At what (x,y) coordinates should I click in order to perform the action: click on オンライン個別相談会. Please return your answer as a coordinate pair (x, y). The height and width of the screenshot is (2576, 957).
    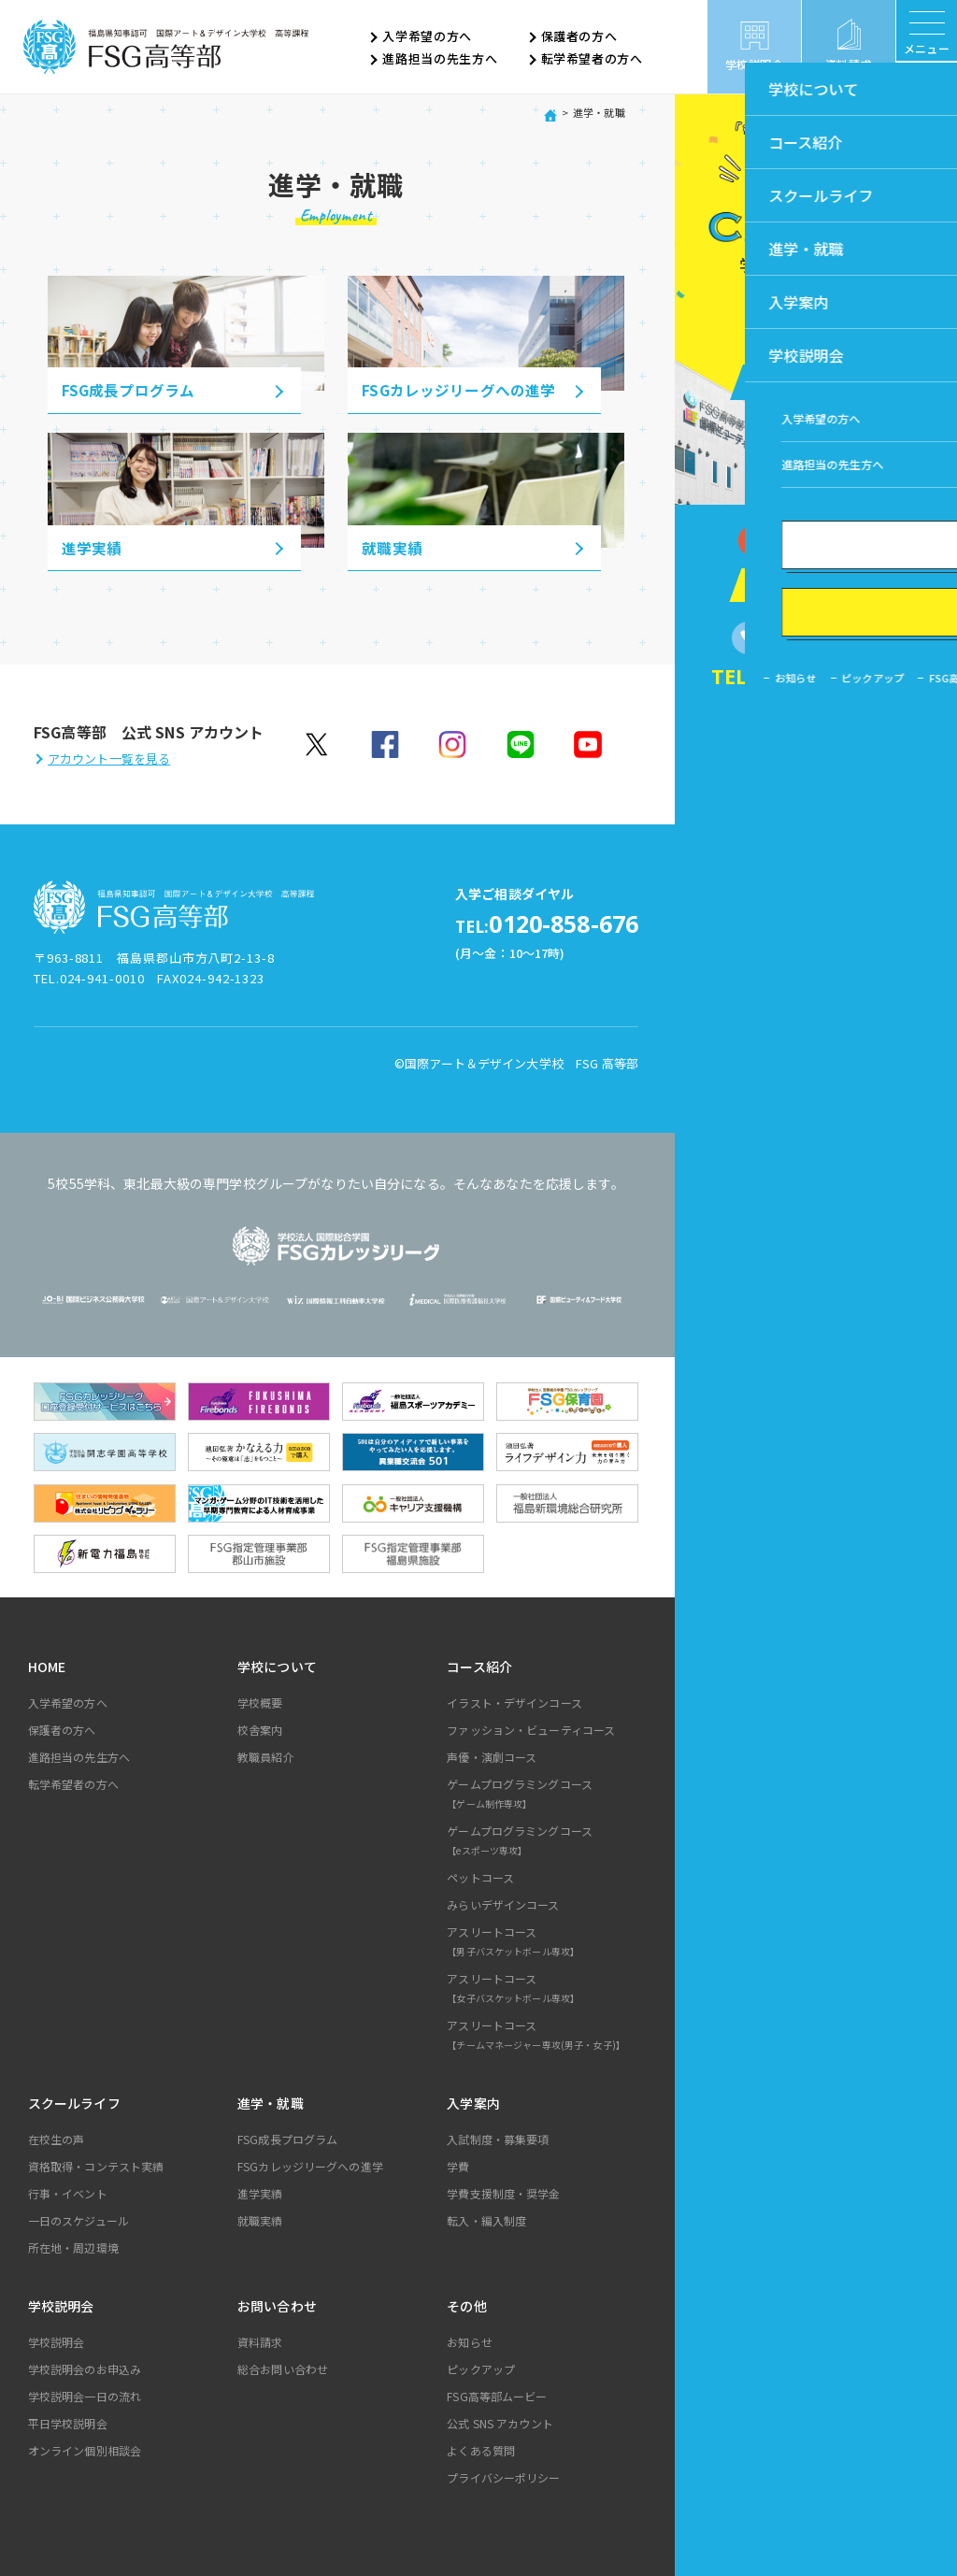
    Looking at the image, I should click on (84, 2448).